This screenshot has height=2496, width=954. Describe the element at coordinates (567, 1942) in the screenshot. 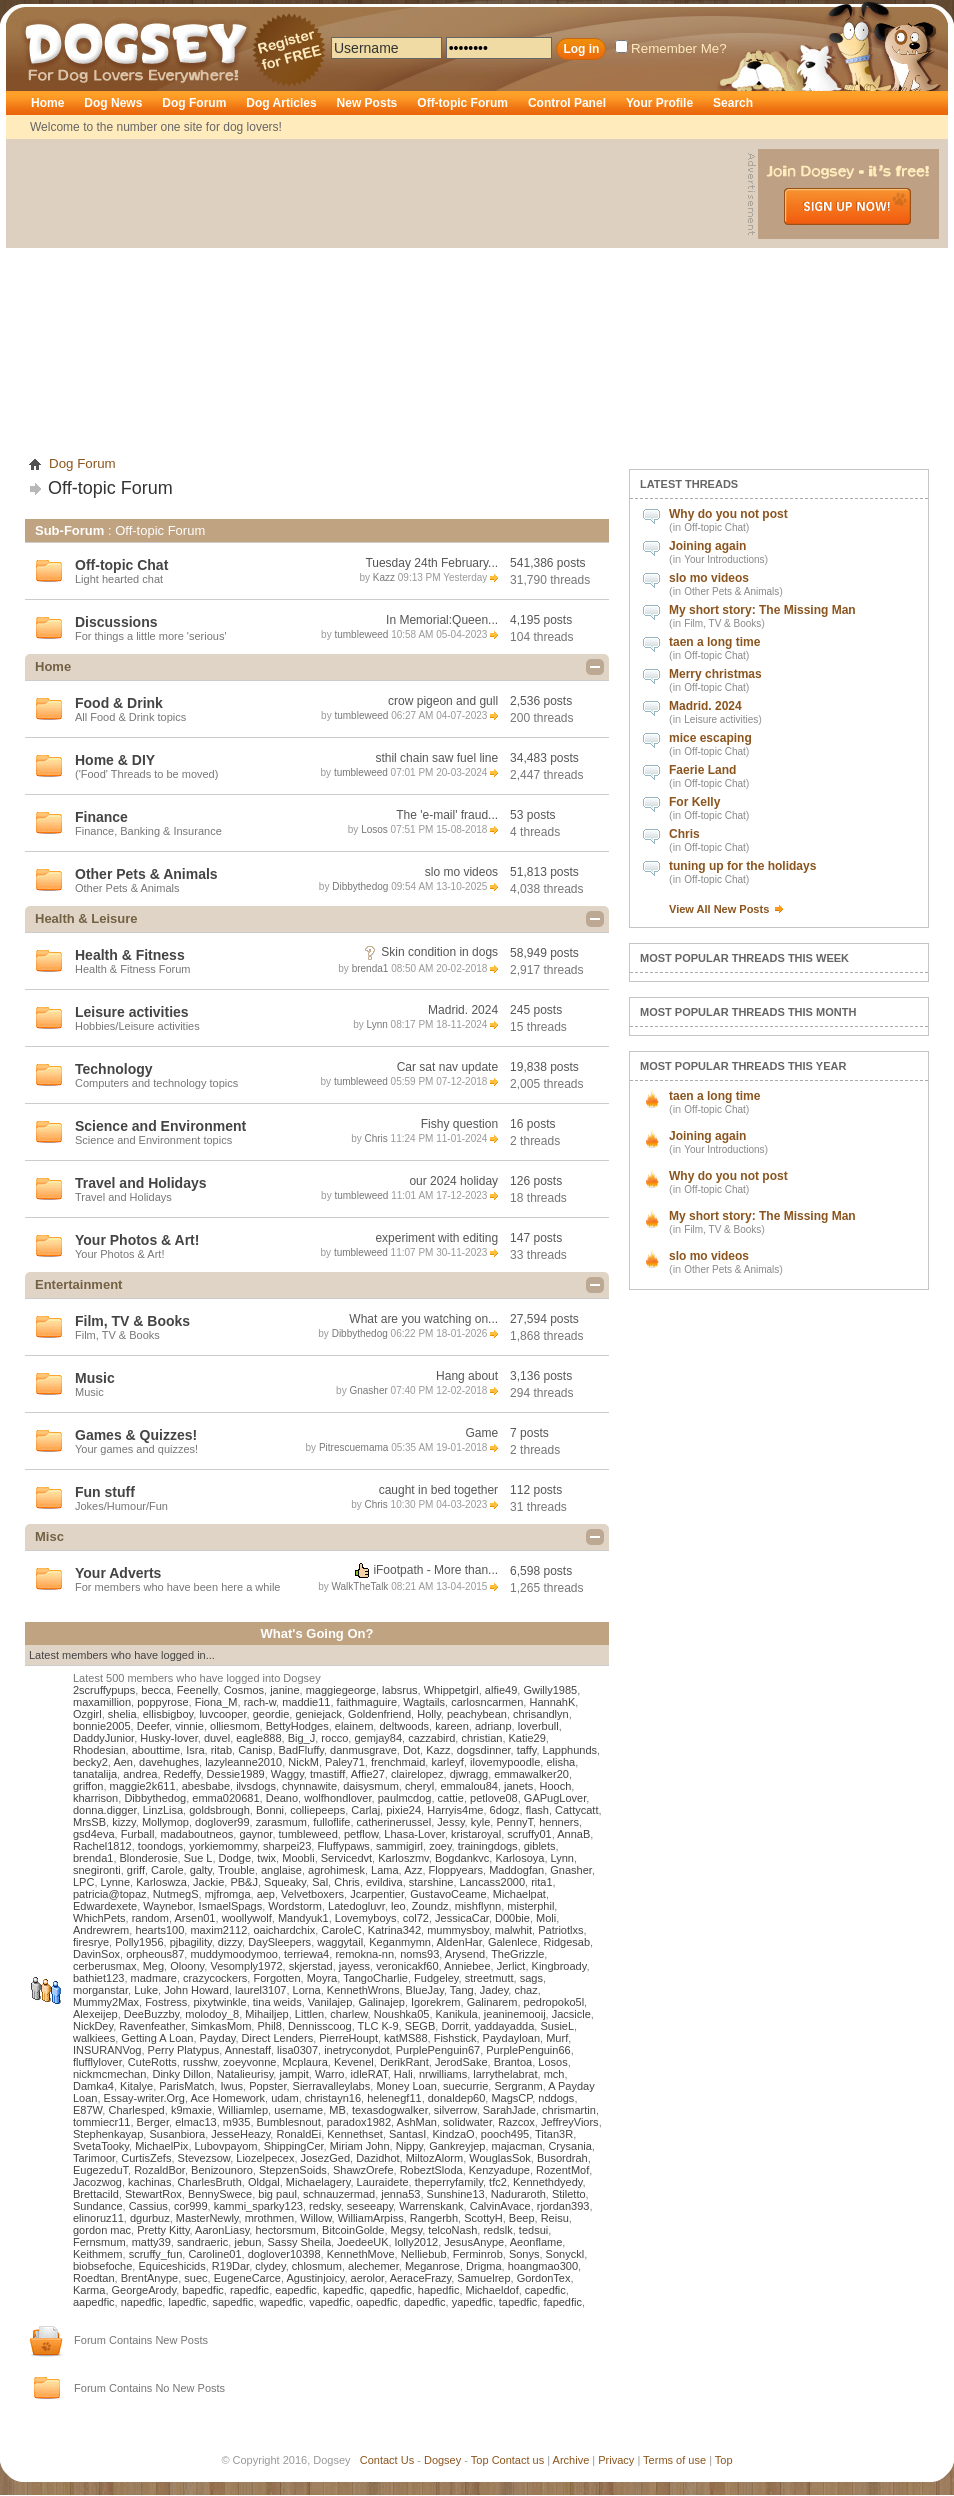

I see `Ridgesab` at that location.